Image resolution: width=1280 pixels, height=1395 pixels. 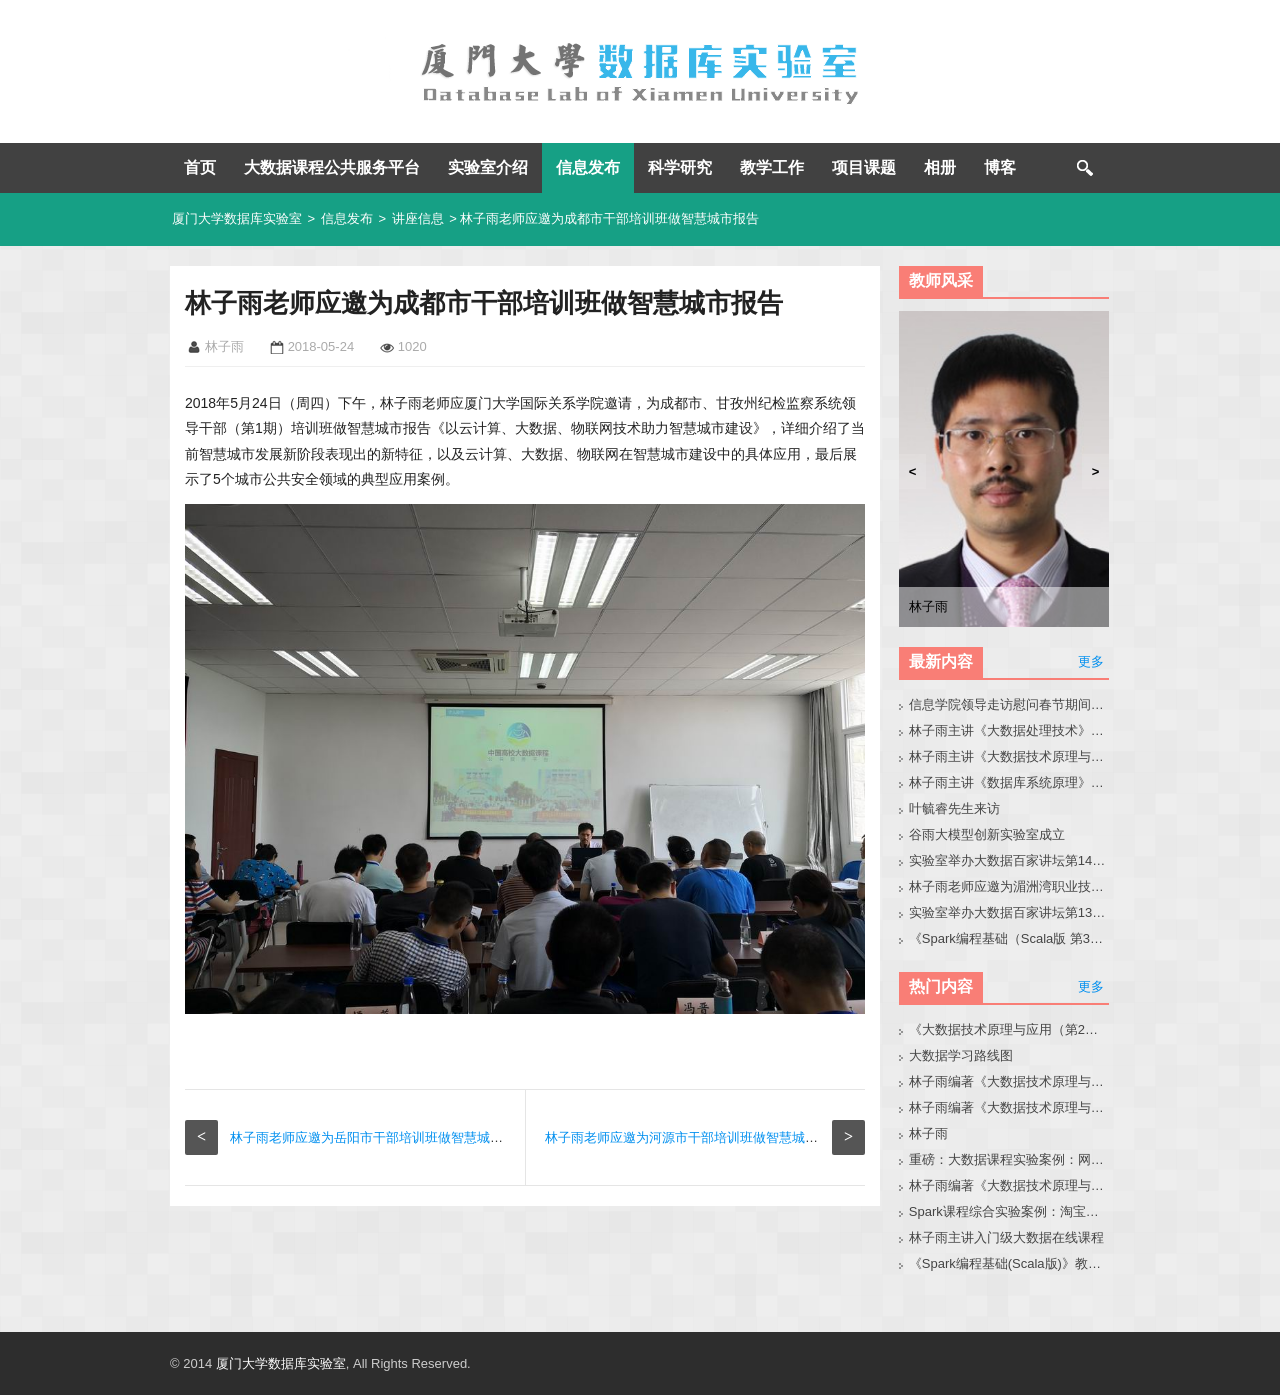 What do you see at coordinates (1000, 167) in the screenshot?
I see `博客` at bounding box center [1000, 167].